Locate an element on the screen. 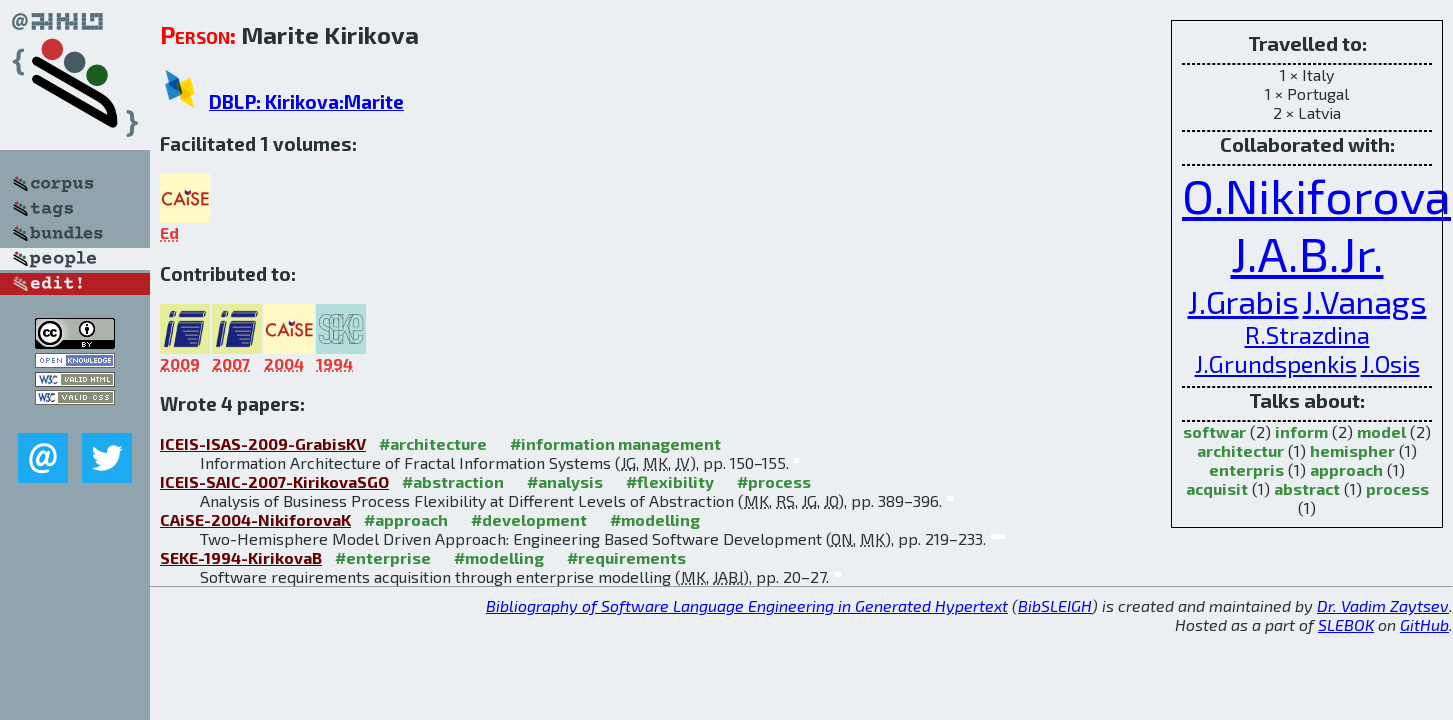 This screenshot has height=720, width=1453. O.Nikiforova is located at coordinates (1316, 195).